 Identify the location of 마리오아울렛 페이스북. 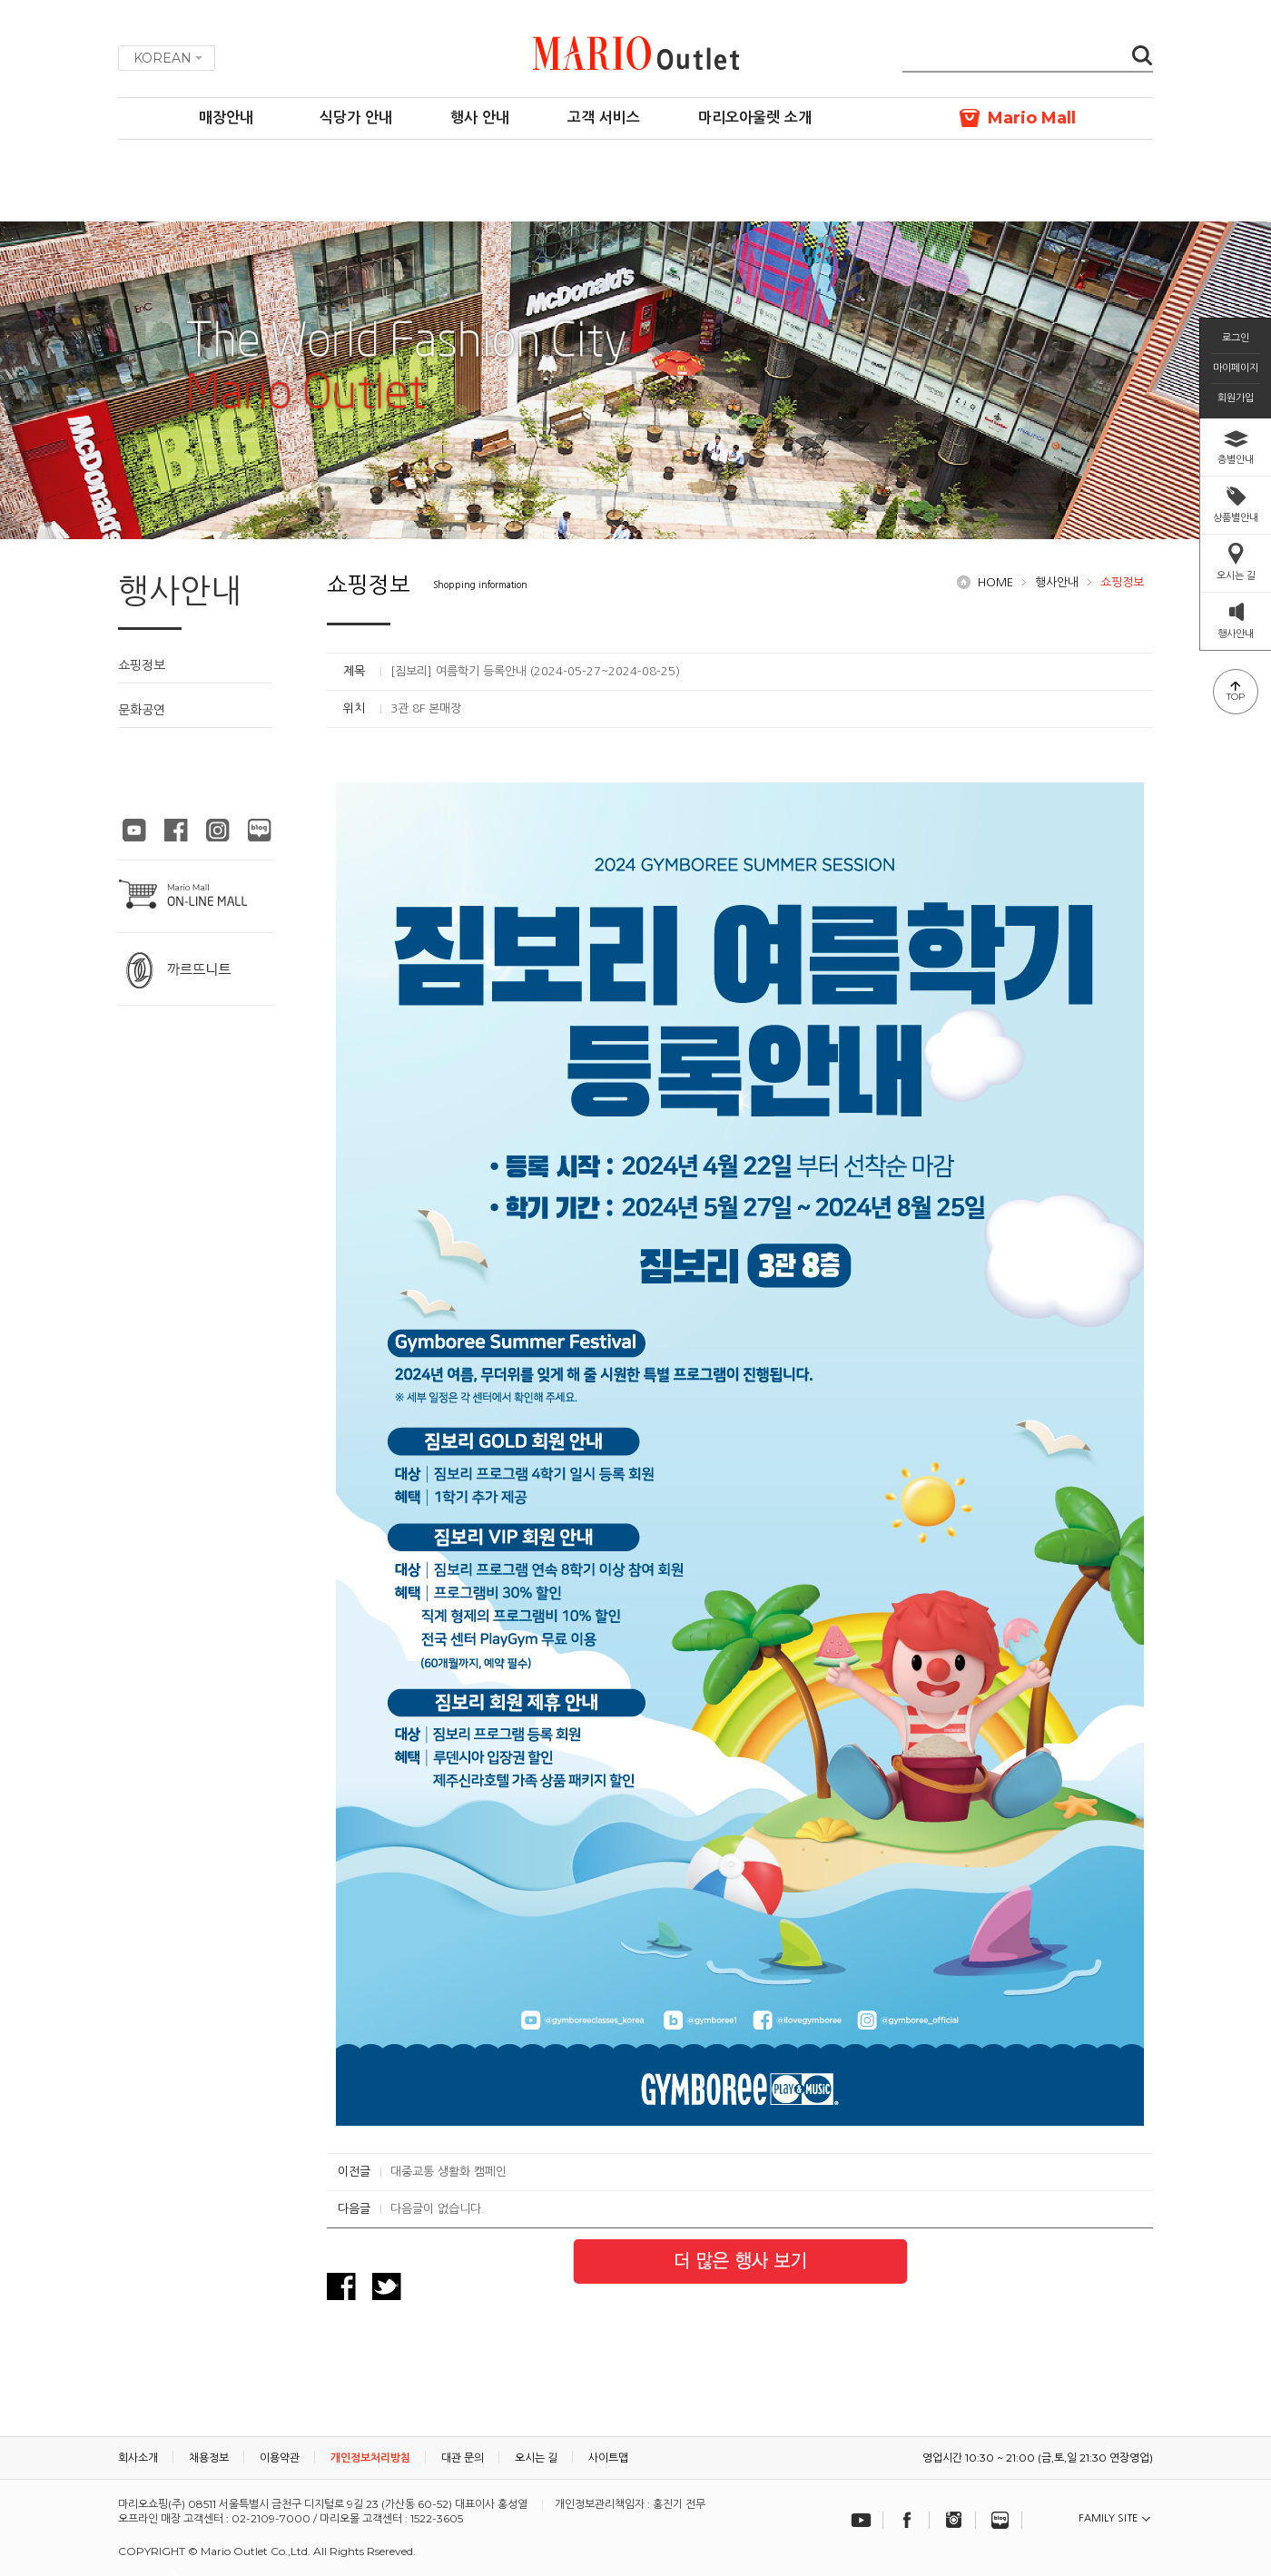
(176, 830).